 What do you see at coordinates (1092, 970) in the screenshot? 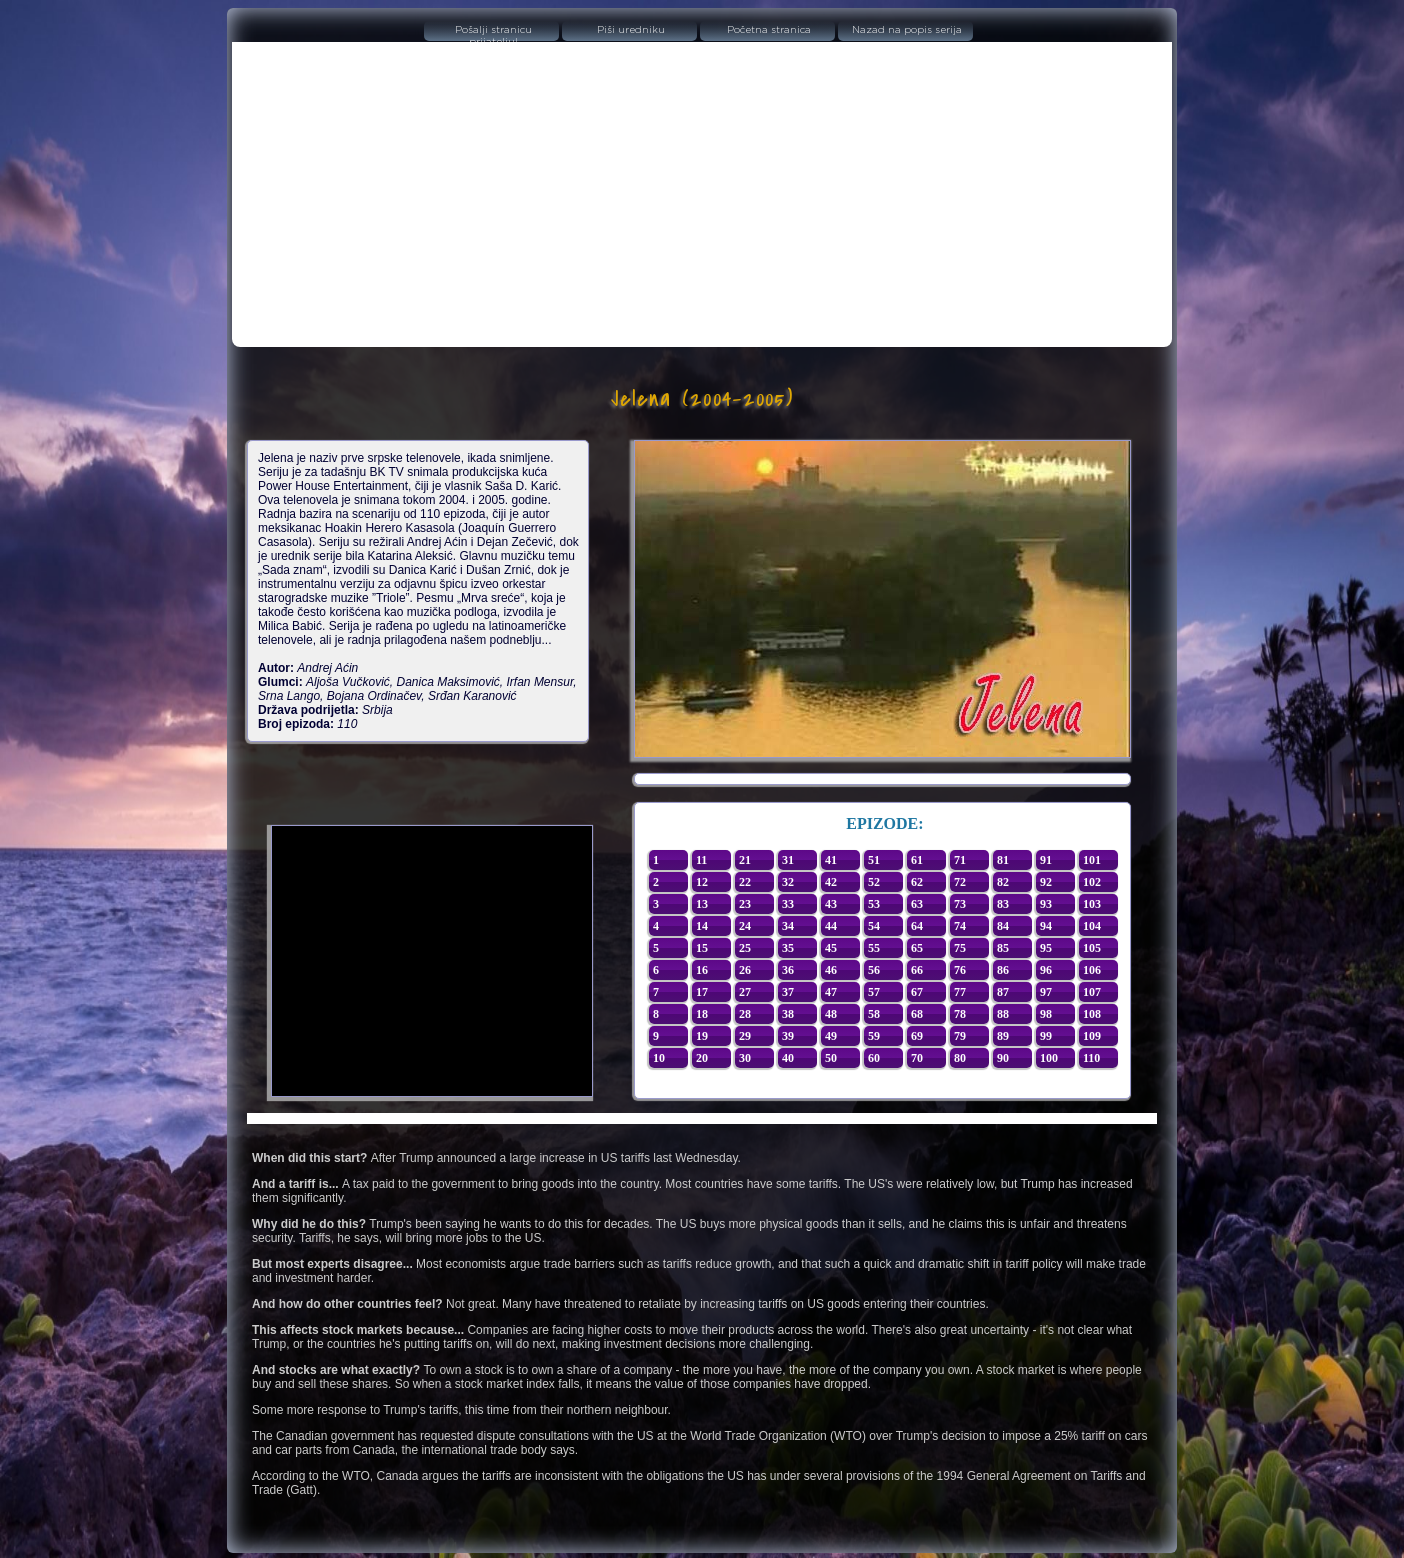
I see `106` at bounding box center [1092, 970].